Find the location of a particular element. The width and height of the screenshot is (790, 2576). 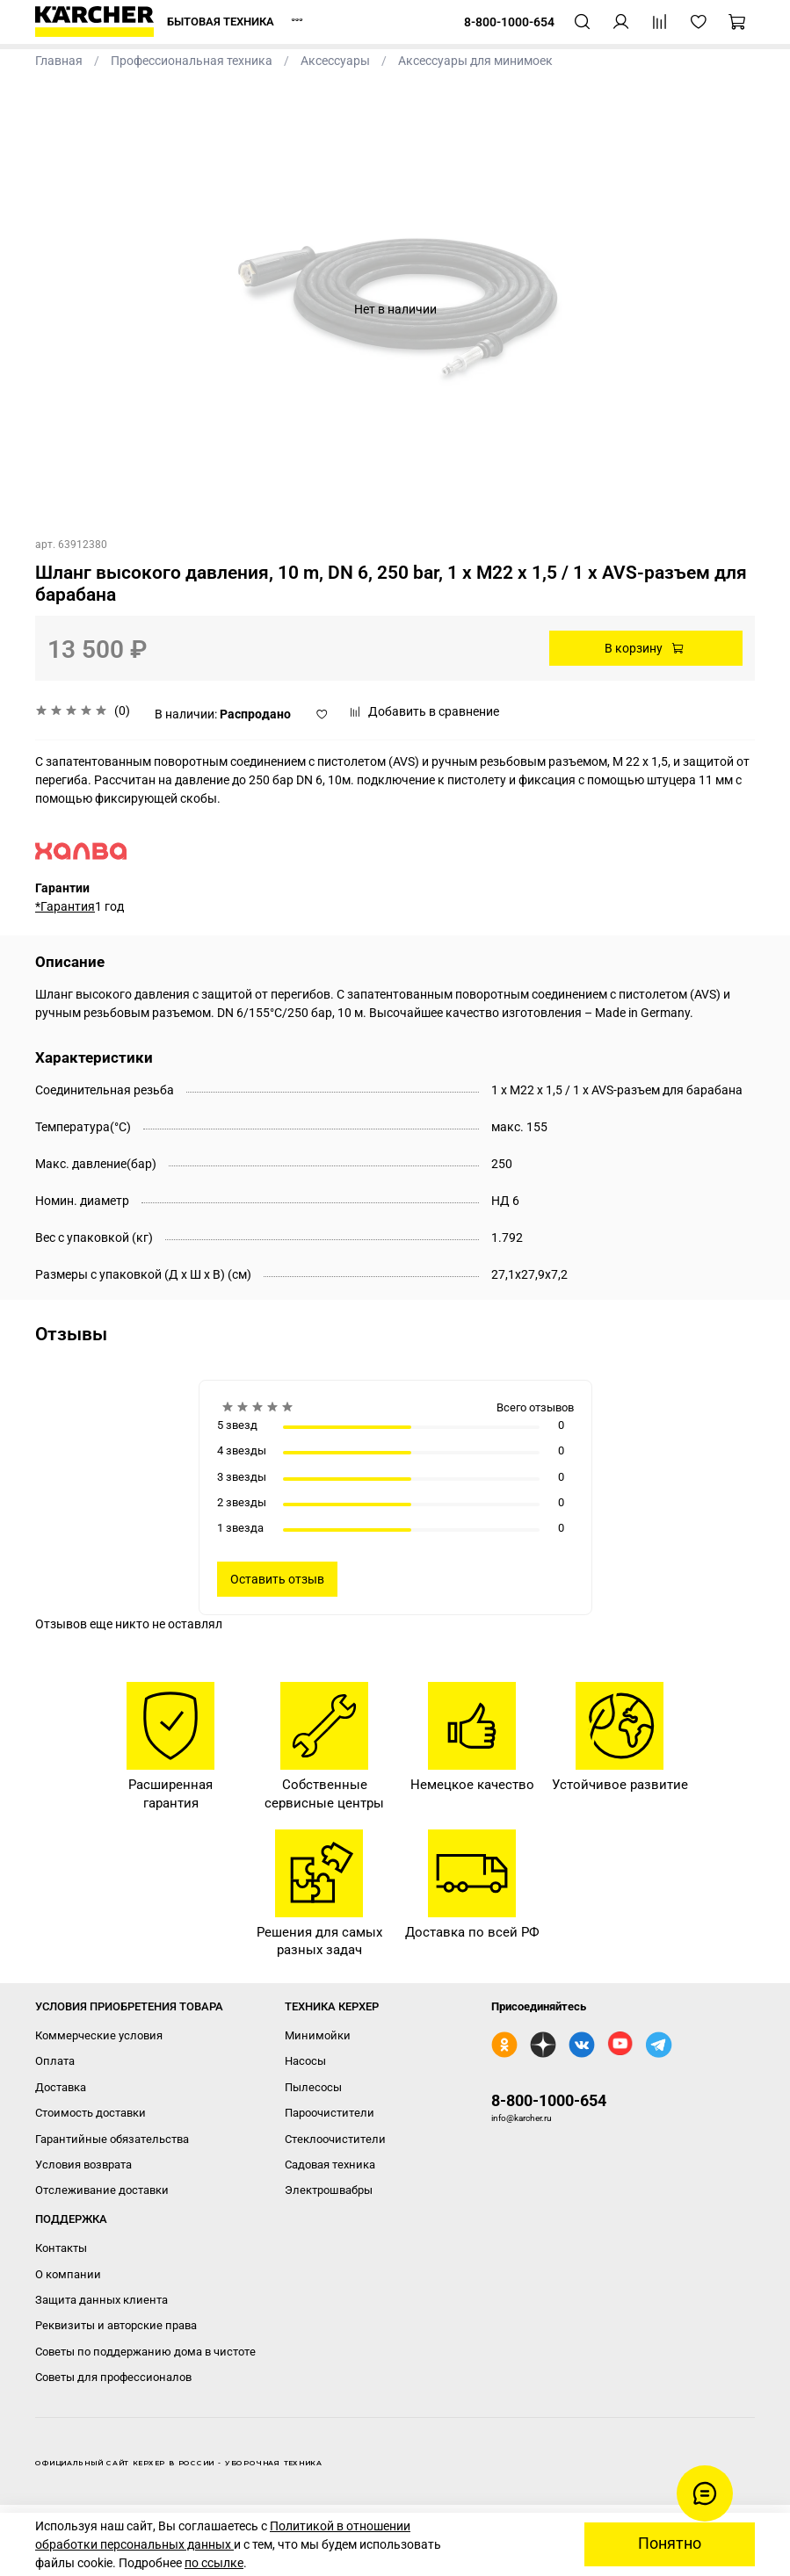

Понятно is located at coordinates (669, 2543).